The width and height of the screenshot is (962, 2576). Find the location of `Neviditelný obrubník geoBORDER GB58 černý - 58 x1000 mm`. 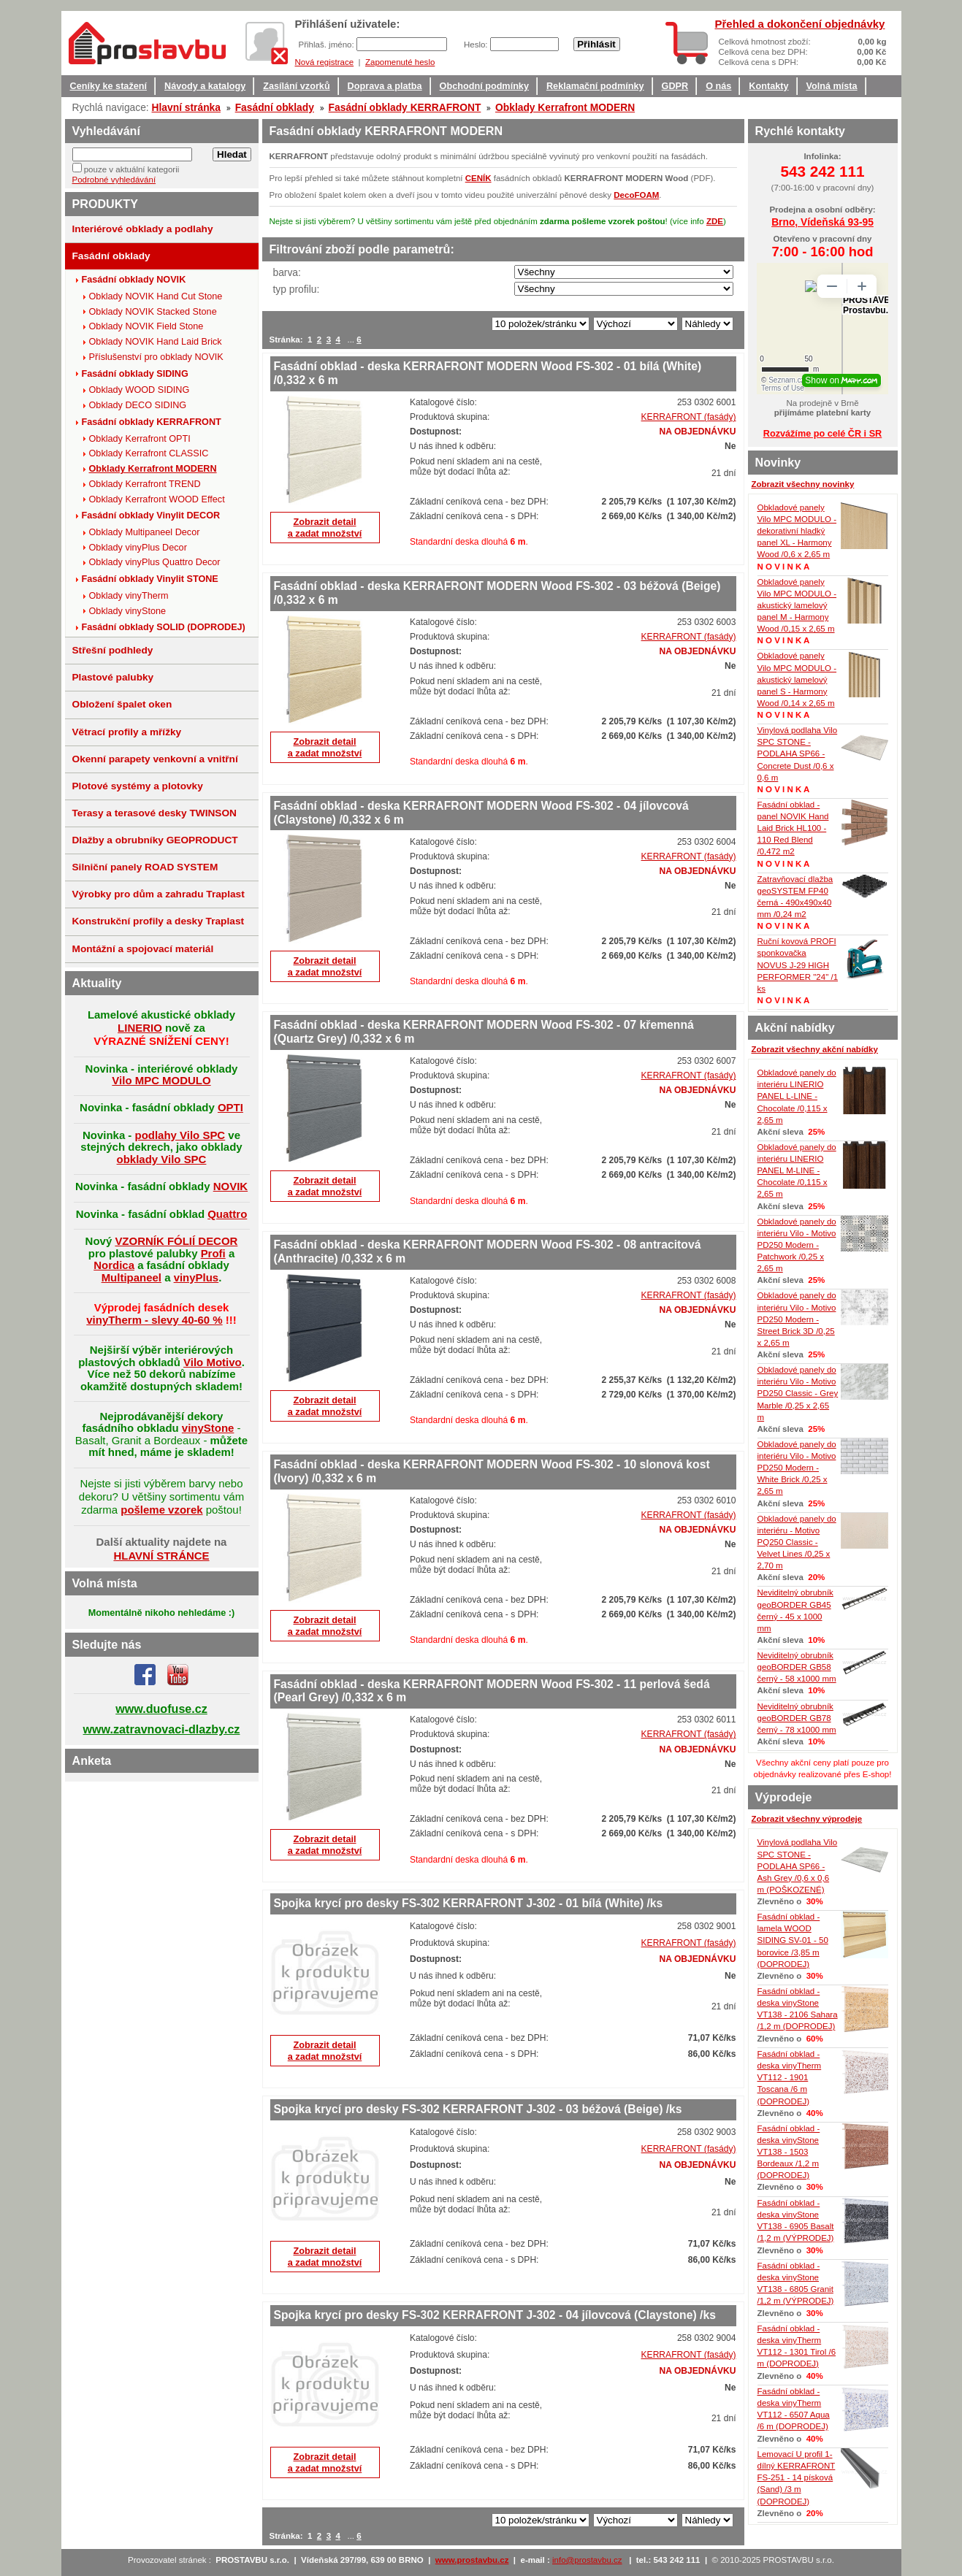

Neviditelný obrubník geoBORDER GB58 černý - 58 x1000 mm is located at coordinates (796, 1667).